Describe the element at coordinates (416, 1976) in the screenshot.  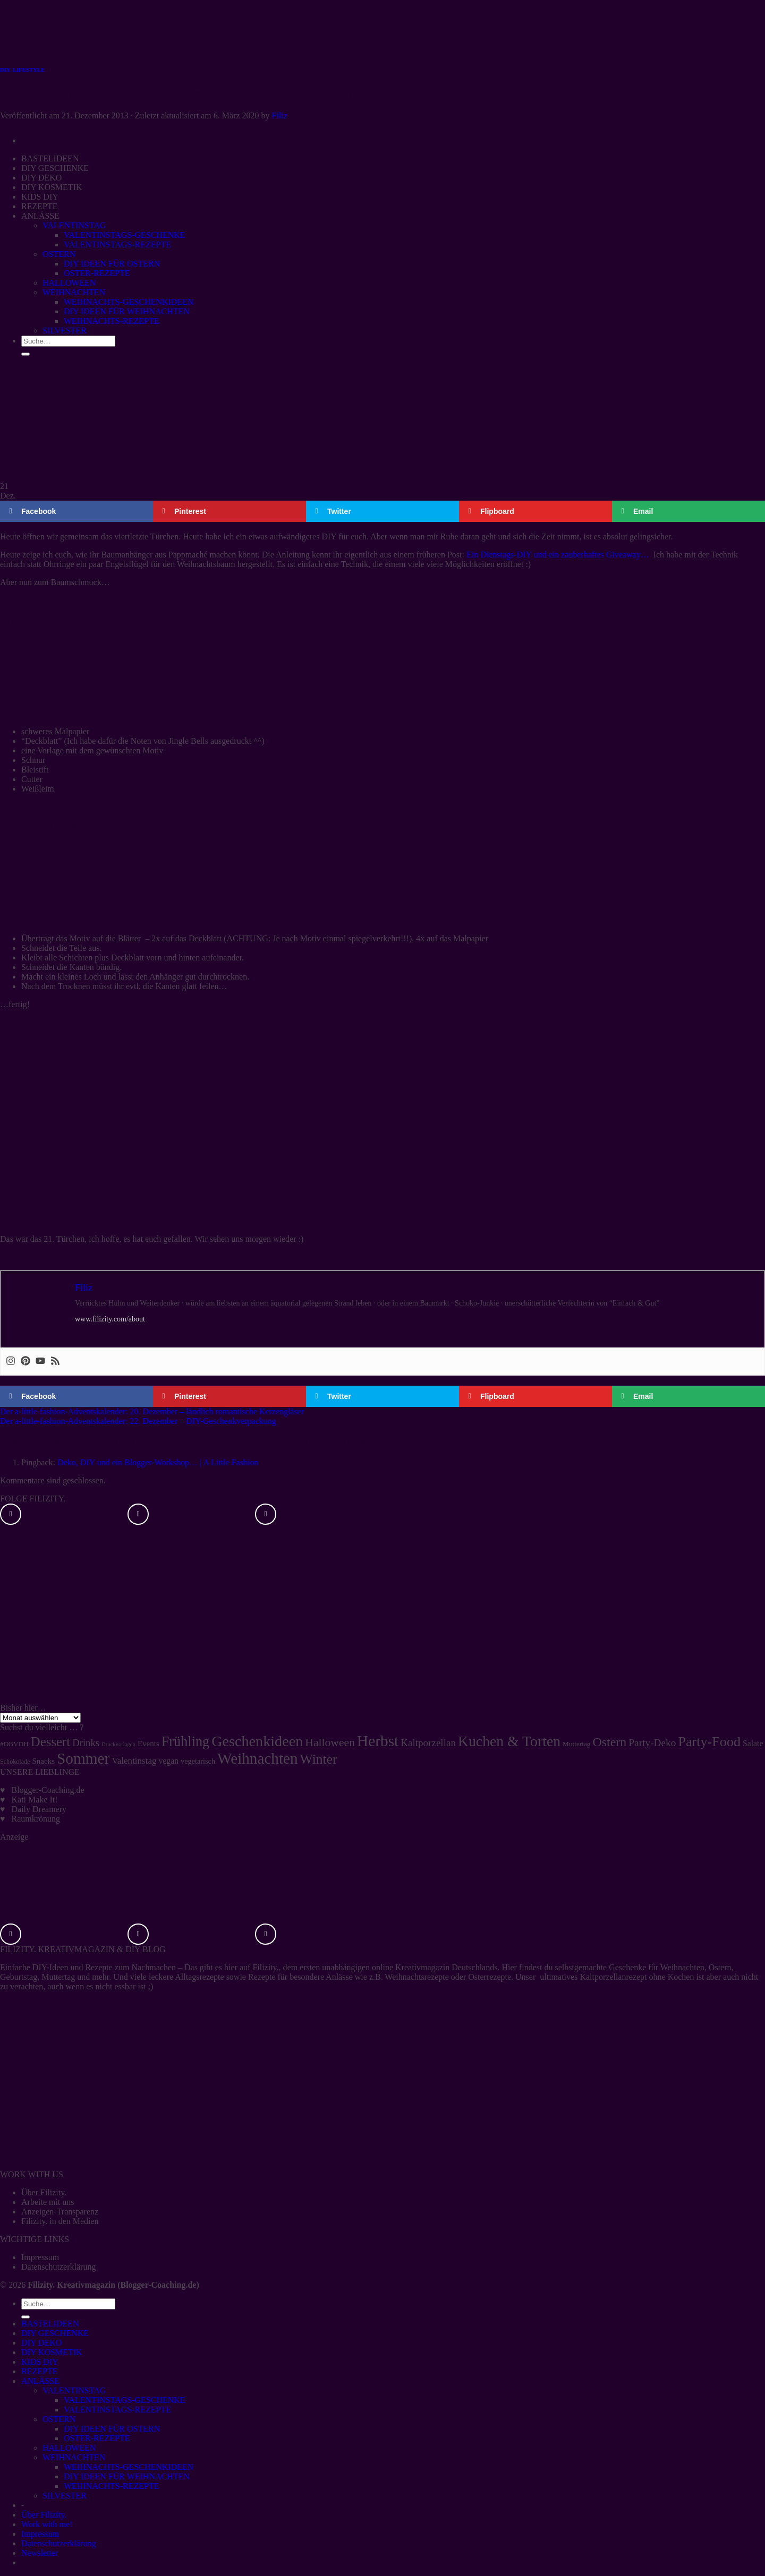
I see `Weihnachtsrezepte` at that location.